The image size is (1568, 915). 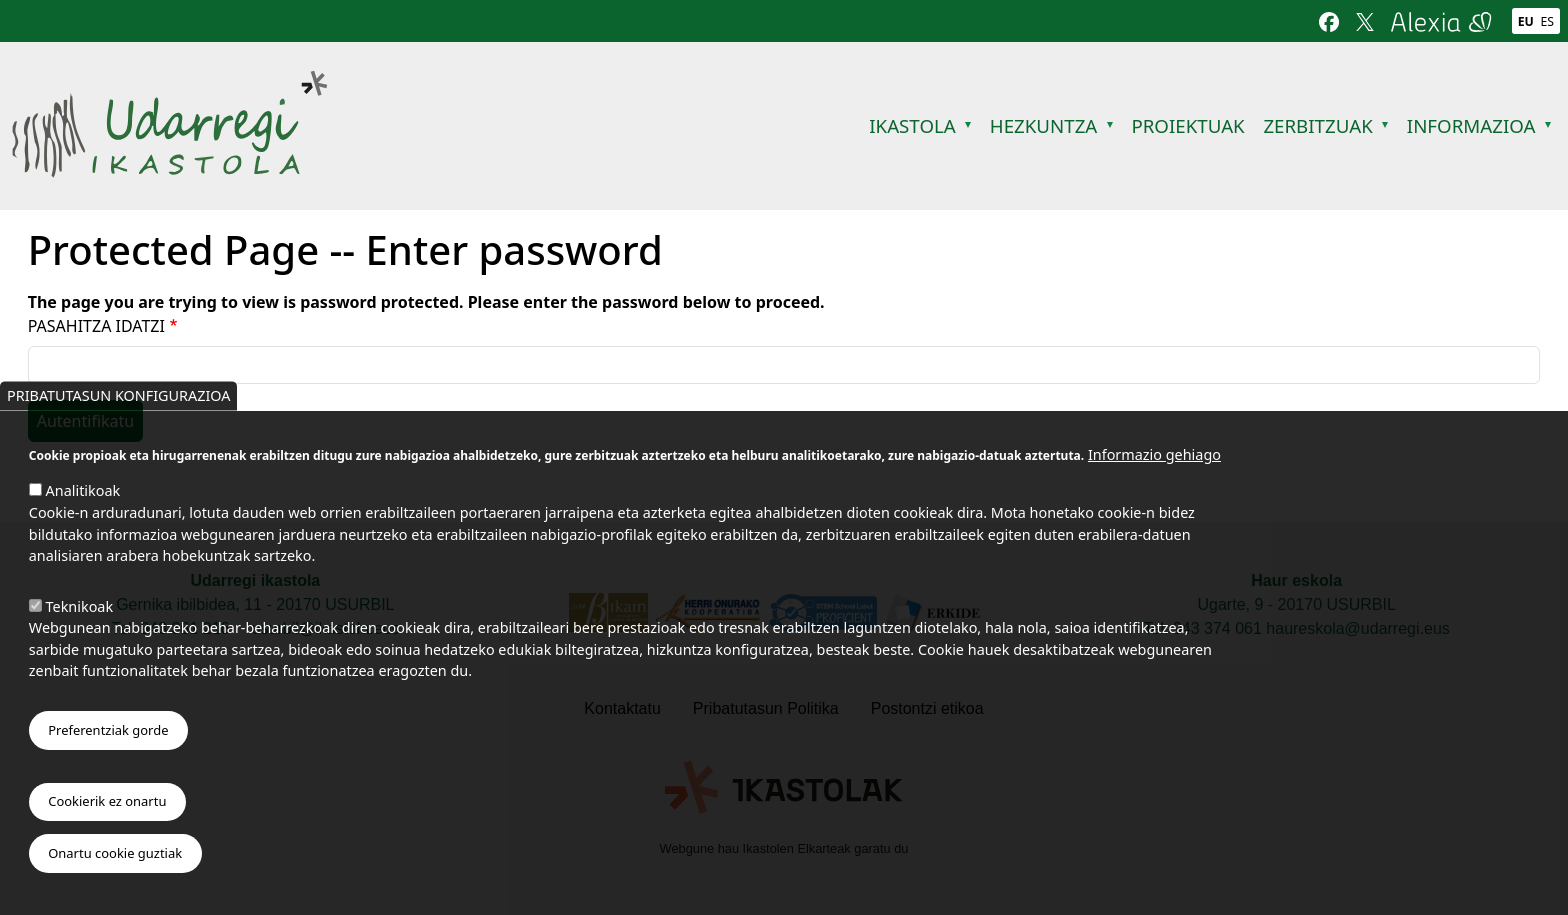 I want to click on Cookierik ez onartu, so click(x=107, y=814).